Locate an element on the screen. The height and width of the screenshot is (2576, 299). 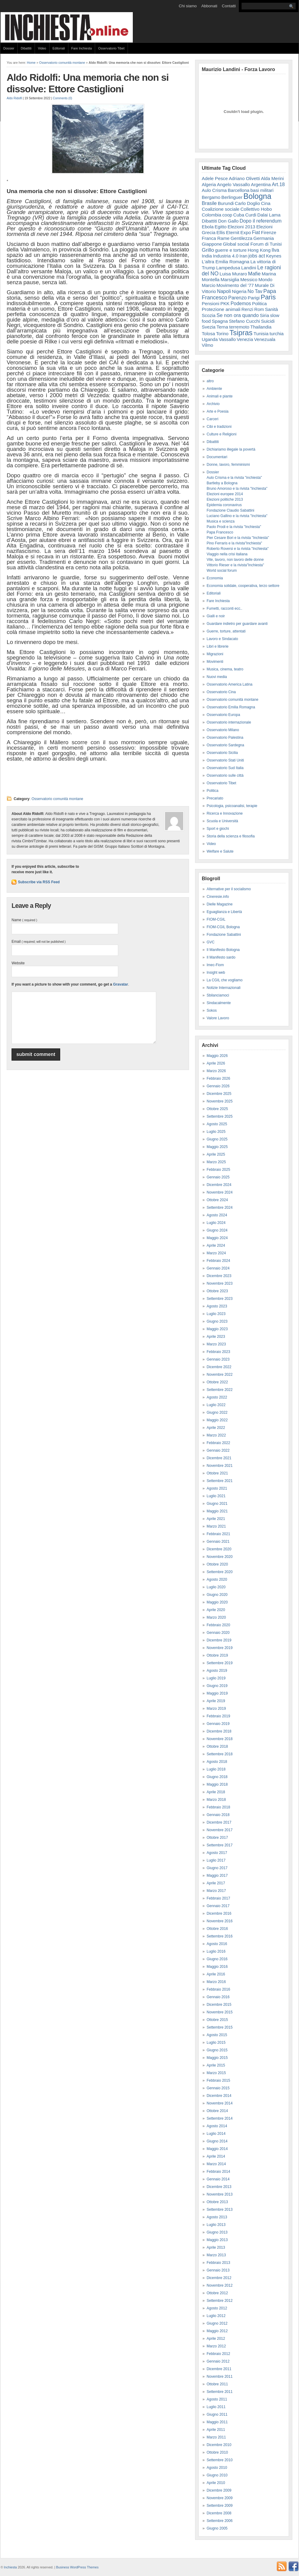
Don Gallo is located at coordinates (228, 220).